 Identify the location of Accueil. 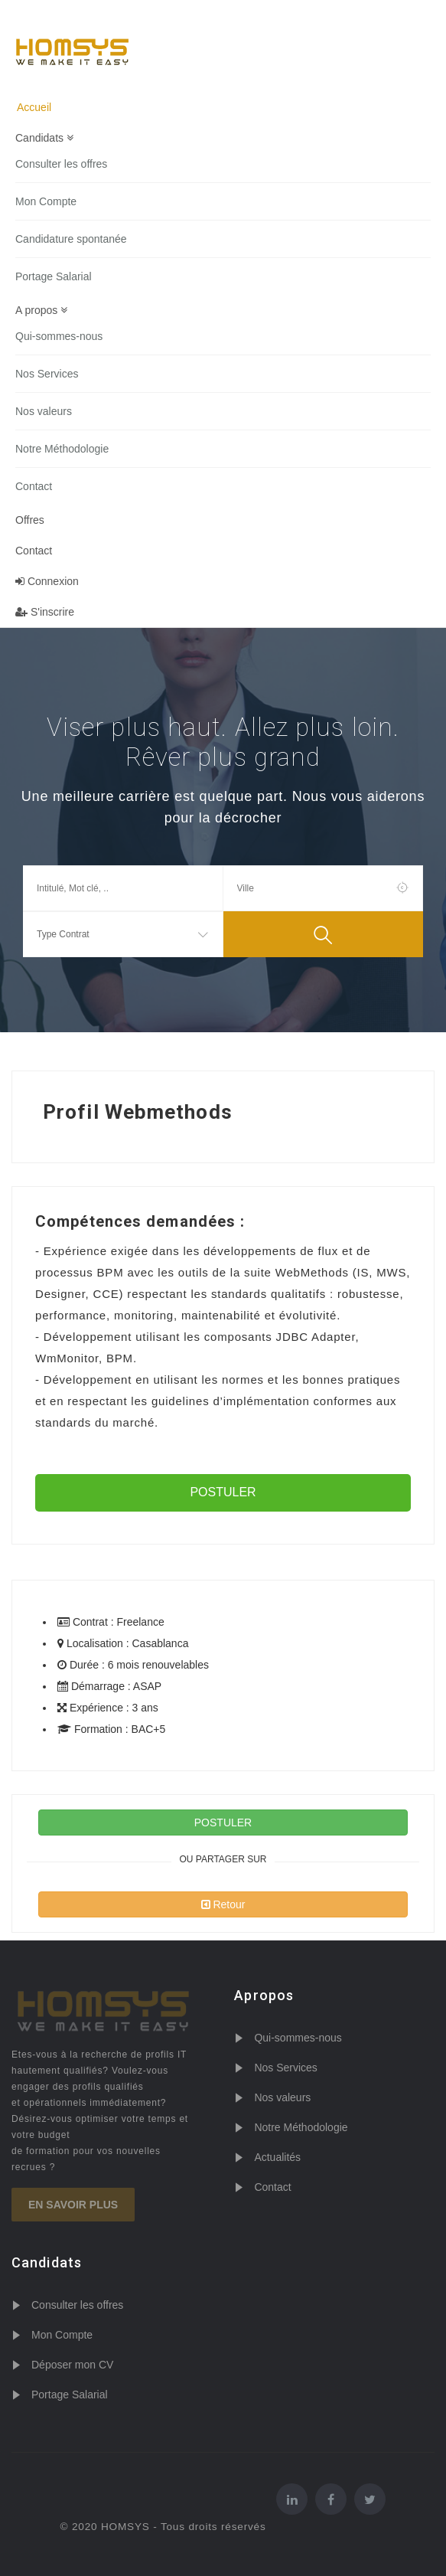
(34, 107).